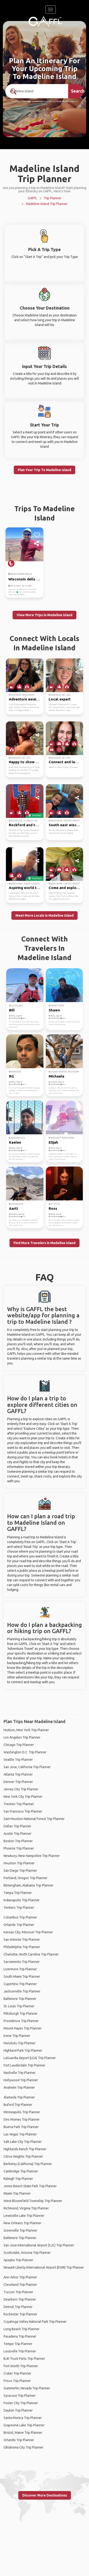 The height and width of the screenshot is (2576, 89). I want to click on New York City Trip Planner, so click(23, 1796).